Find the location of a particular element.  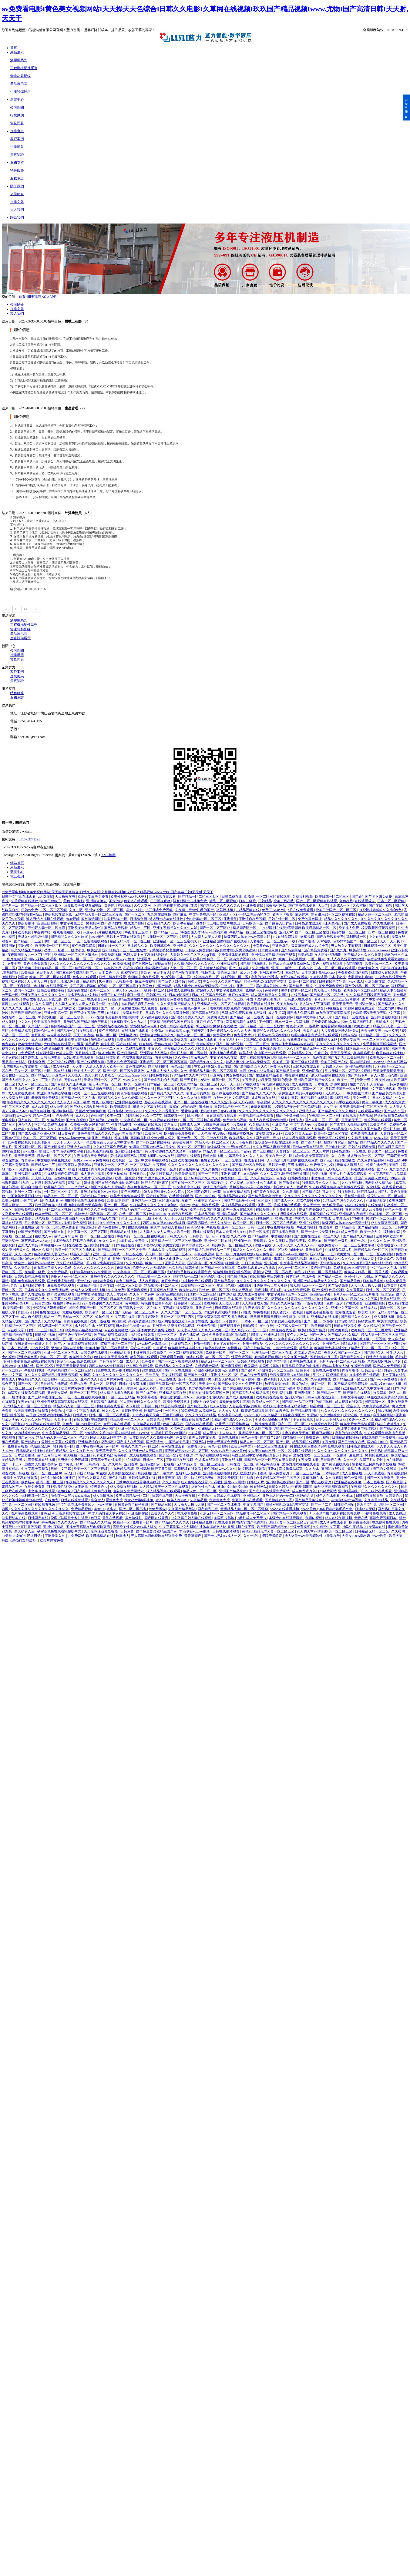

成人免费av is located at coordinates (397, 1513).